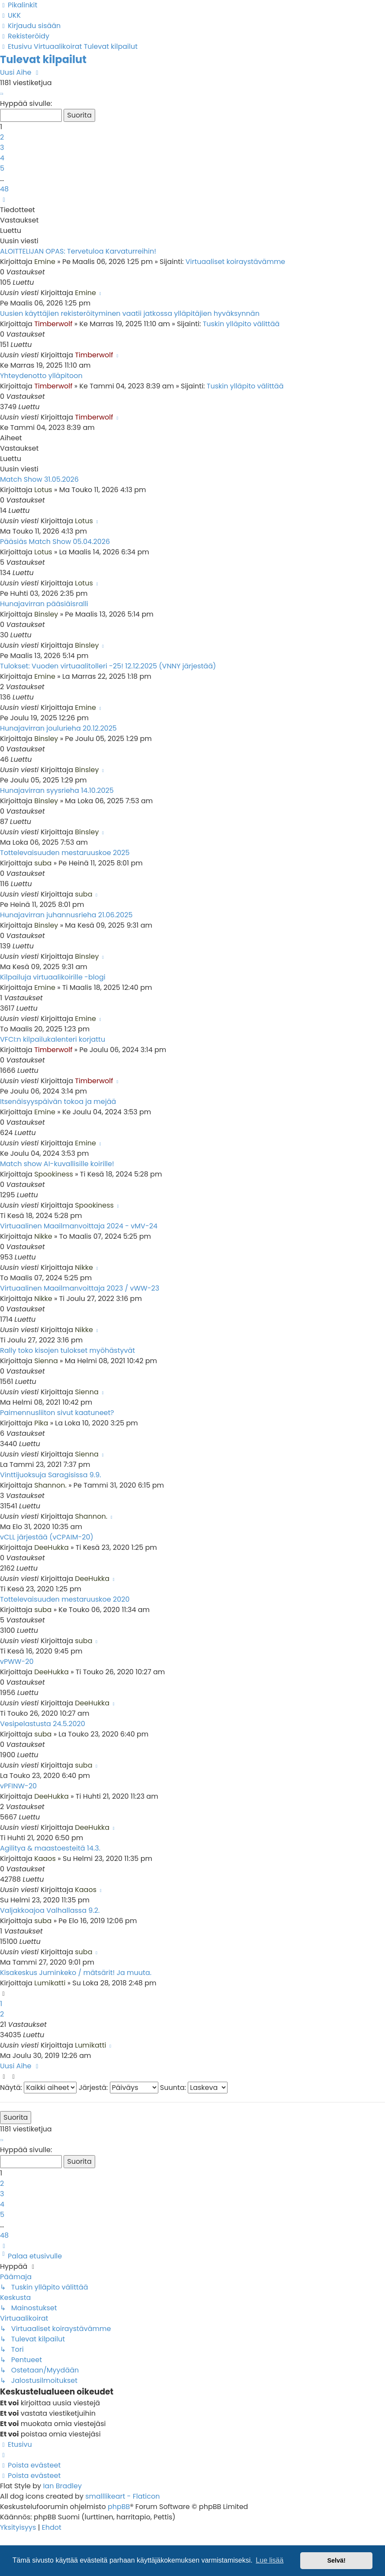 This screenshot has height=2576, width=385. What do you see at coordinates (269, 2560) in the screenshot?
I see `Lue lisää [button]` at bounding box center [269, 2560].